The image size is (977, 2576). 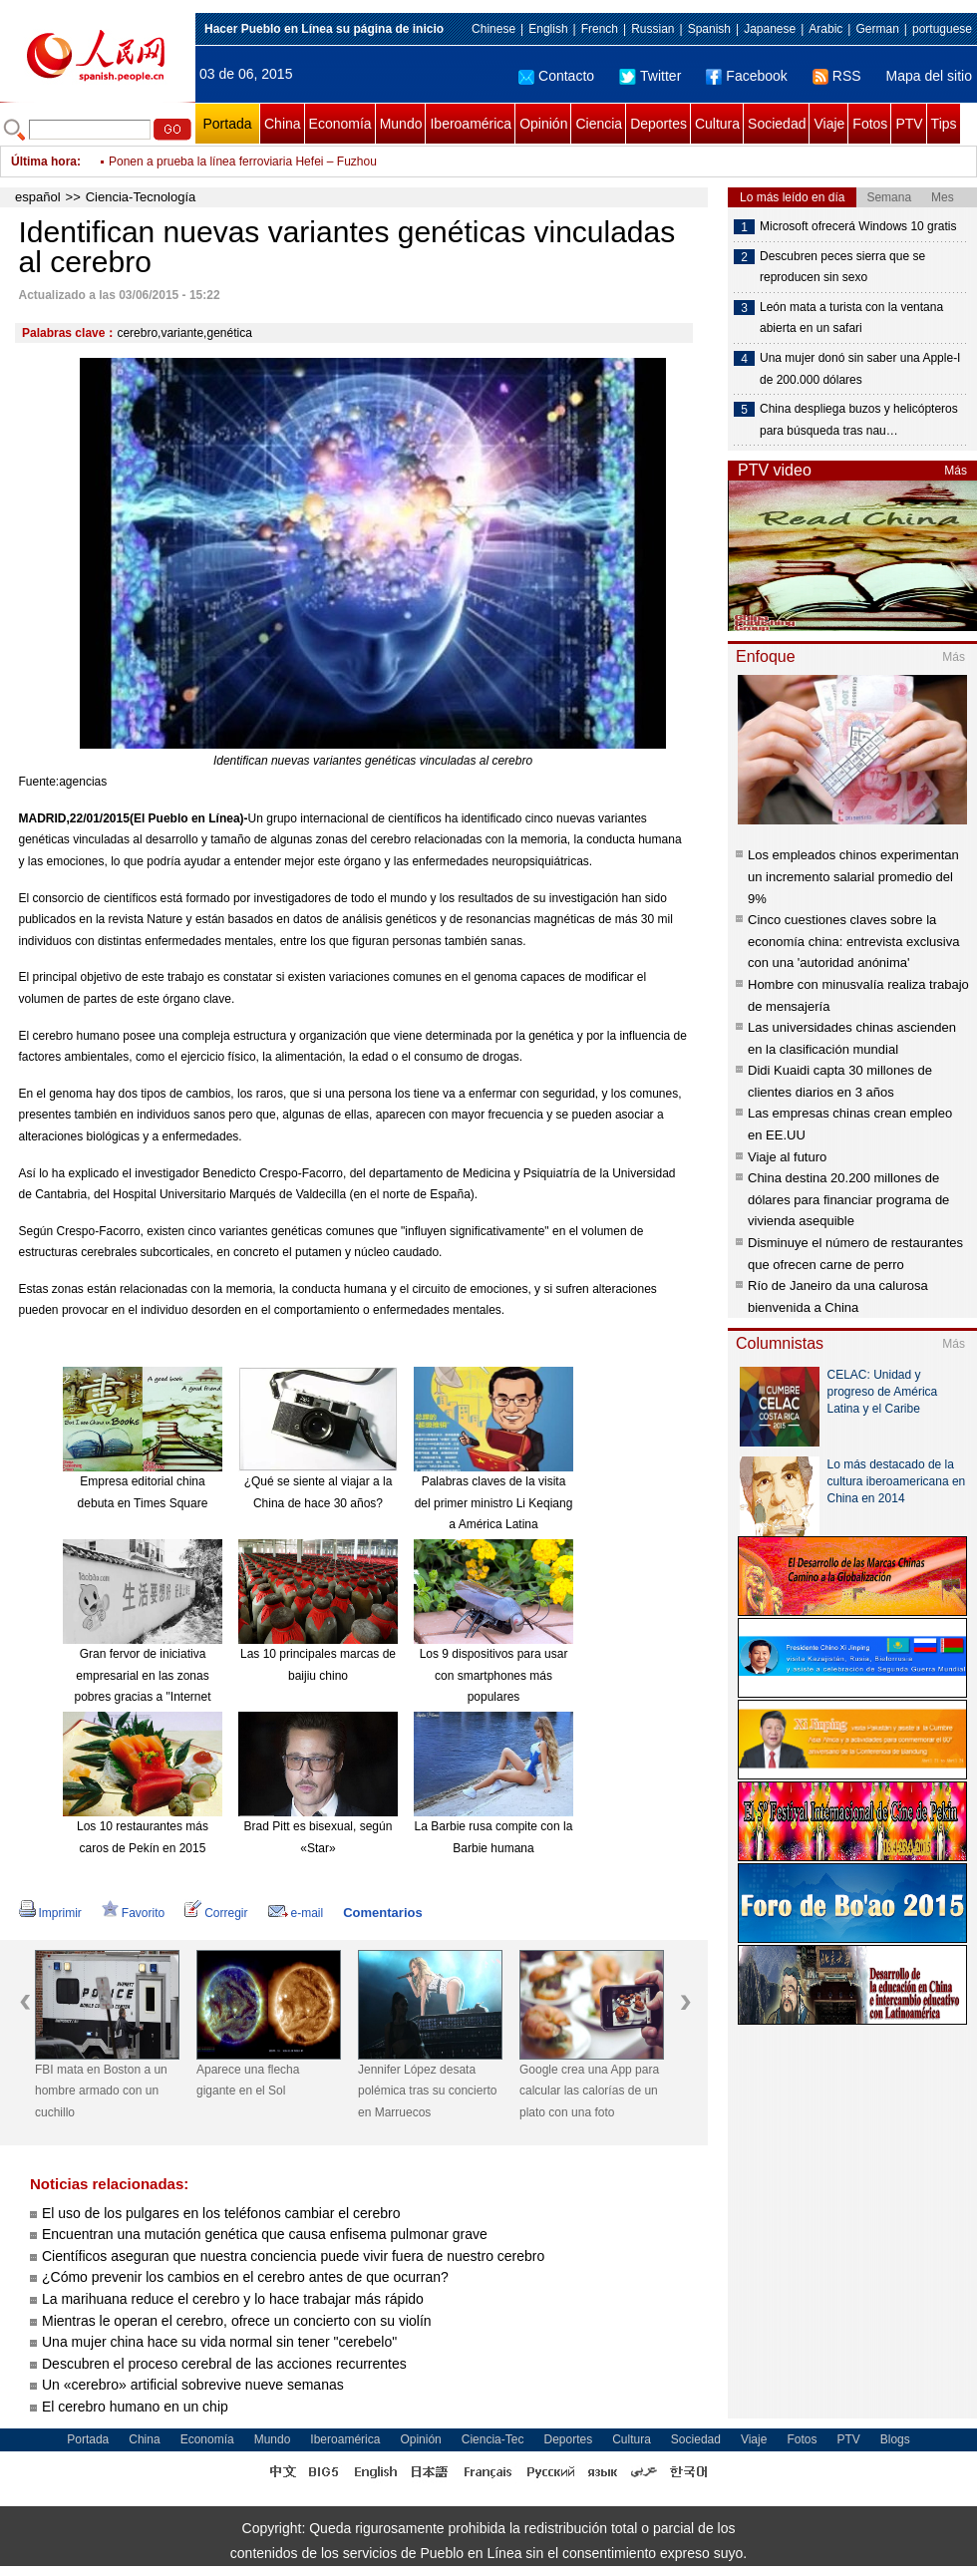 I want to click on FBI mata en Boston a un hombre armado con un cuchillo, so click(x=101, y=2091).